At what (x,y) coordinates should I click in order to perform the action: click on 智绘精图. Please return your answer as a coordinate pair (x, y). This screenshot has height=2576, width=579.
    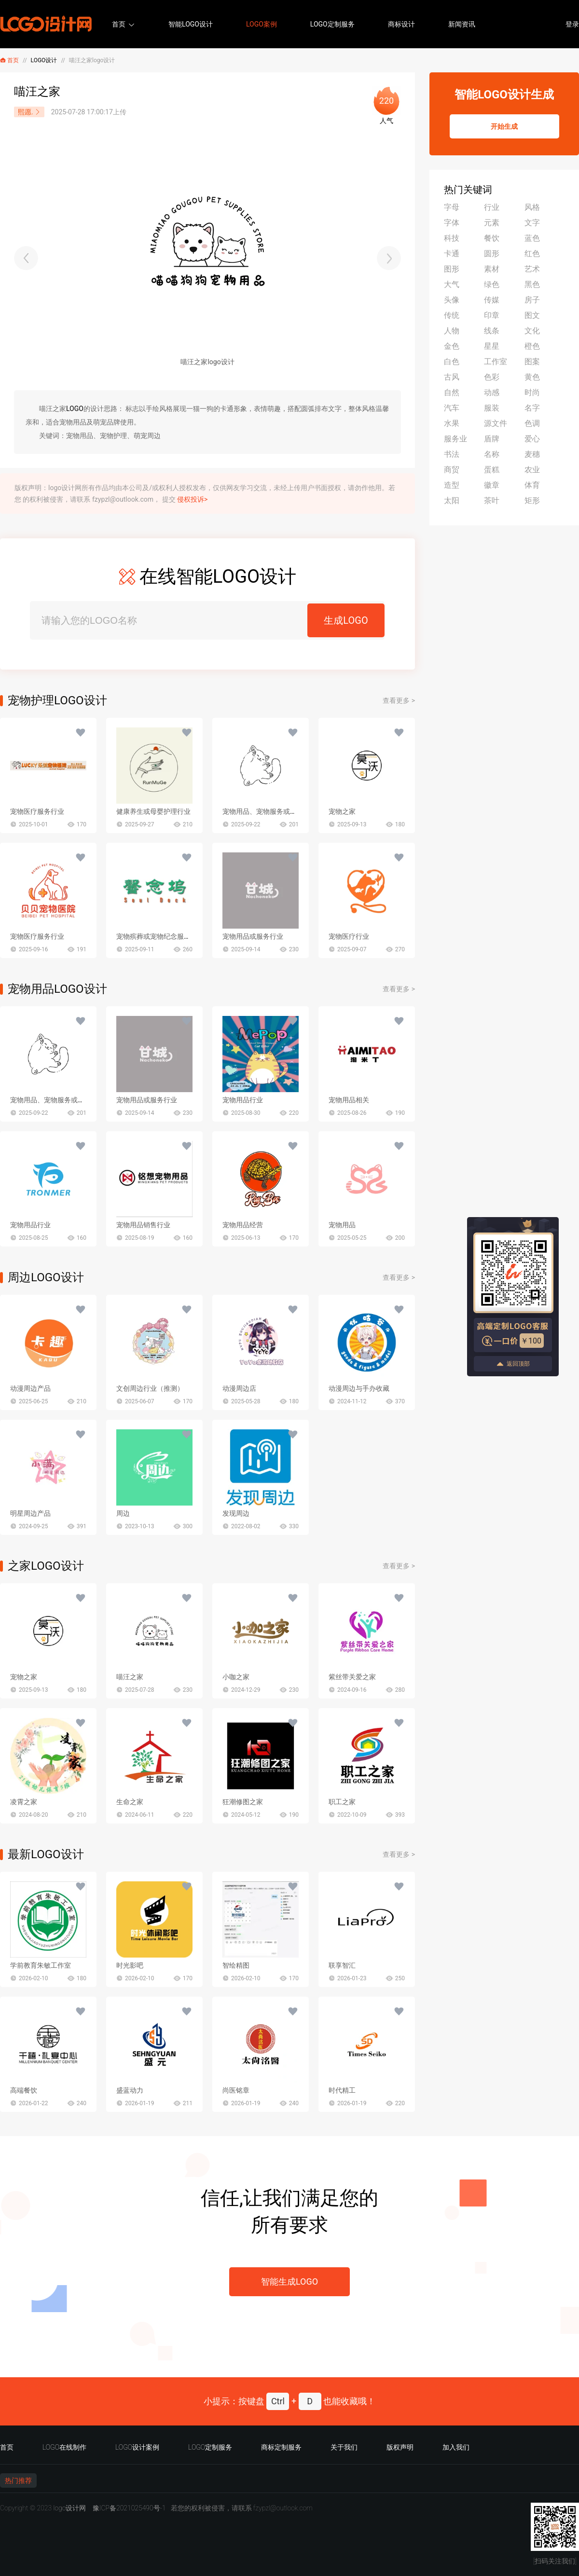
    Looking at the image, I should click on (235, 1965).